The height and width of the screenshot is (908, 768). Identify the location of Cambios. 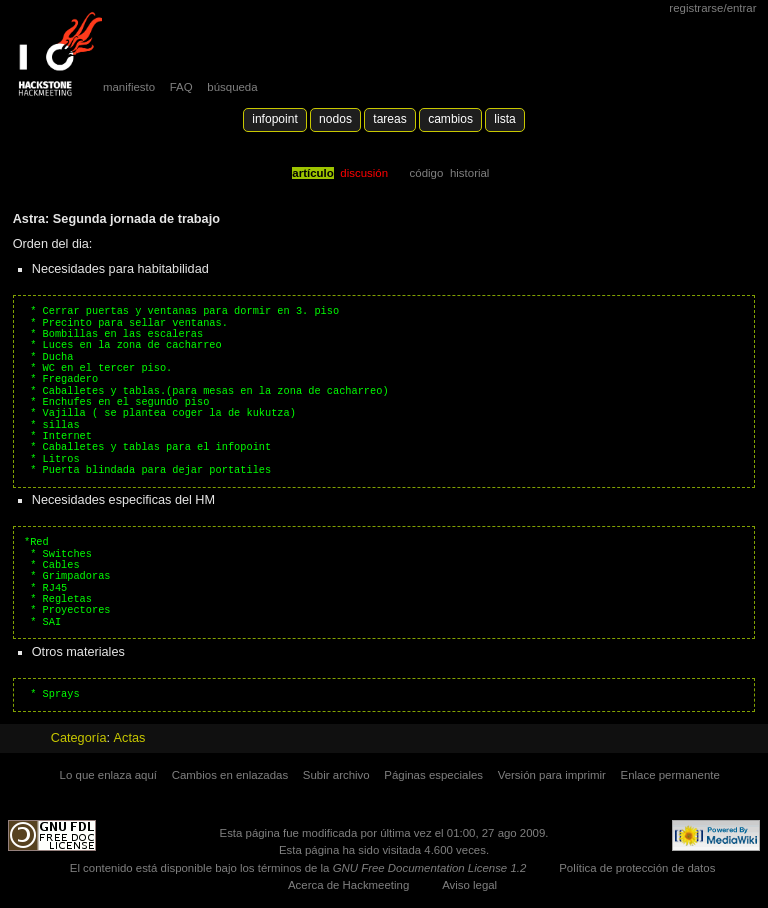
(450, 119).